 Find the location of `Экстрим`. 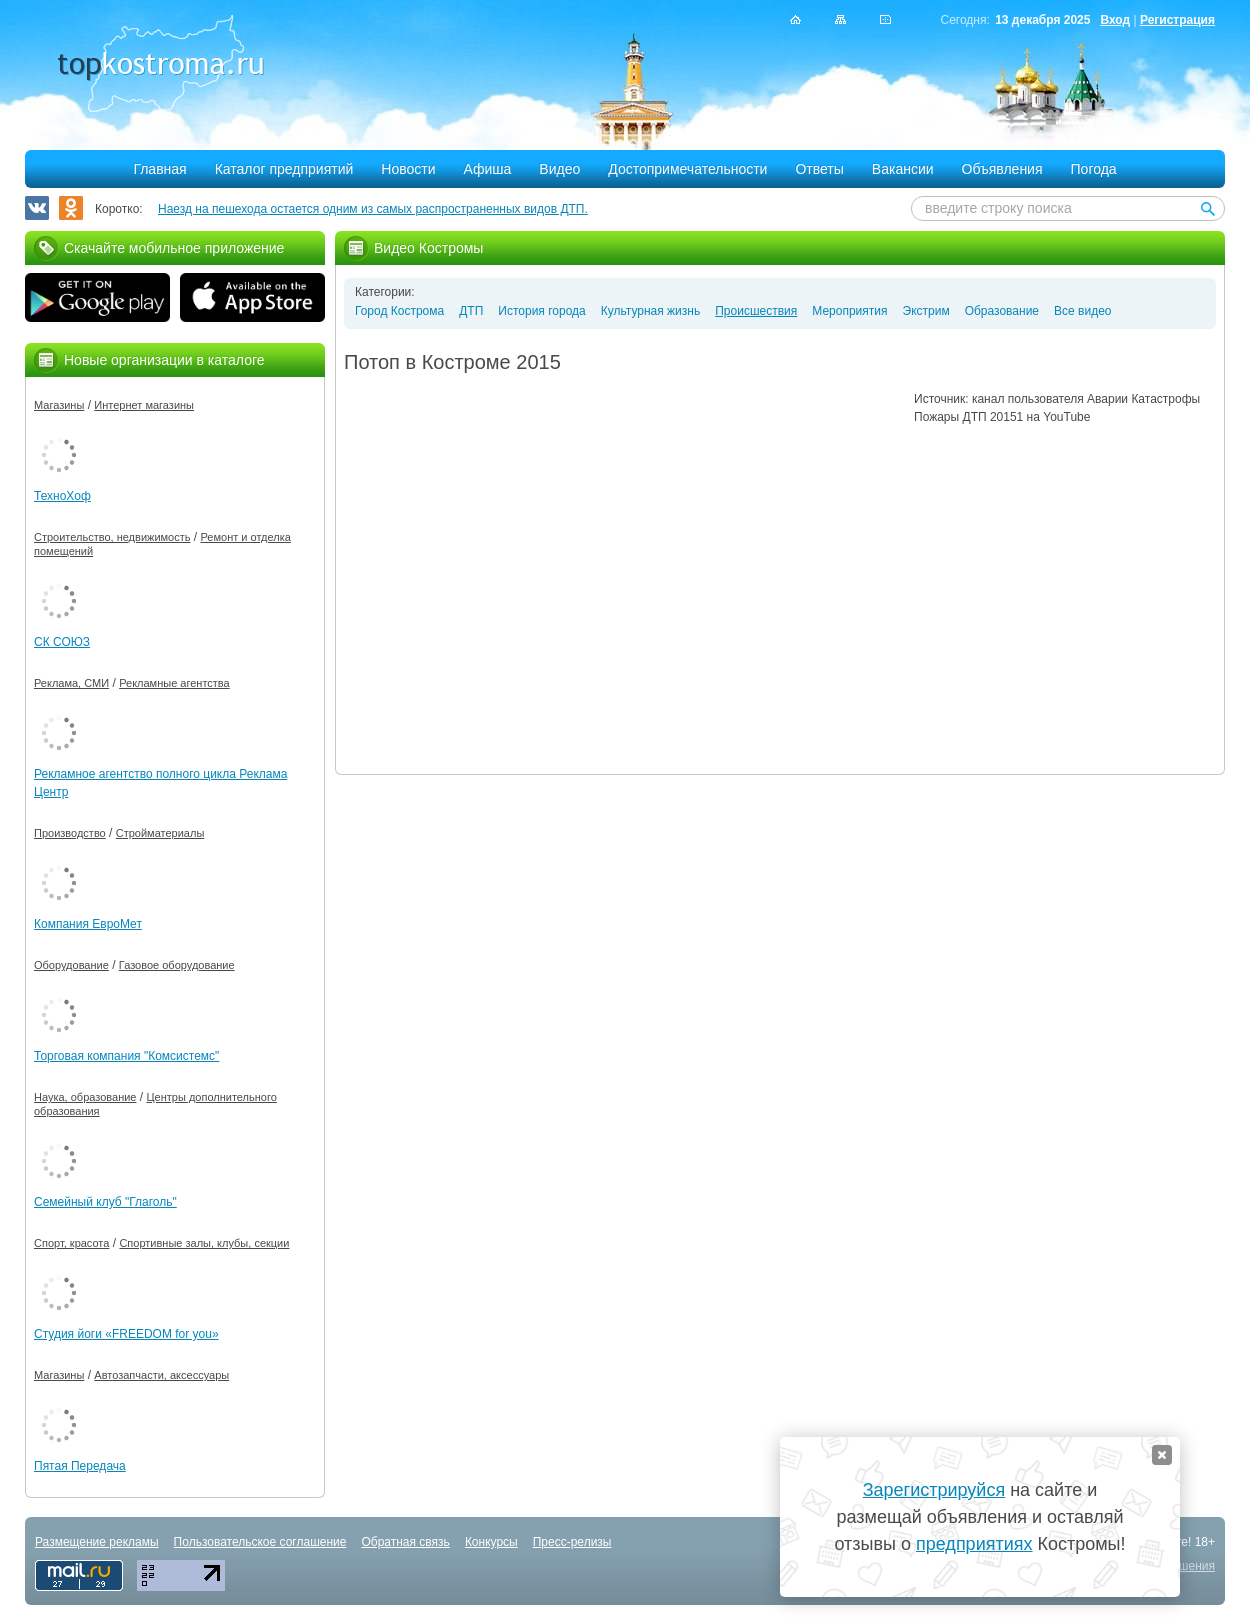

Экстрим is located at coordinates (926, 311).